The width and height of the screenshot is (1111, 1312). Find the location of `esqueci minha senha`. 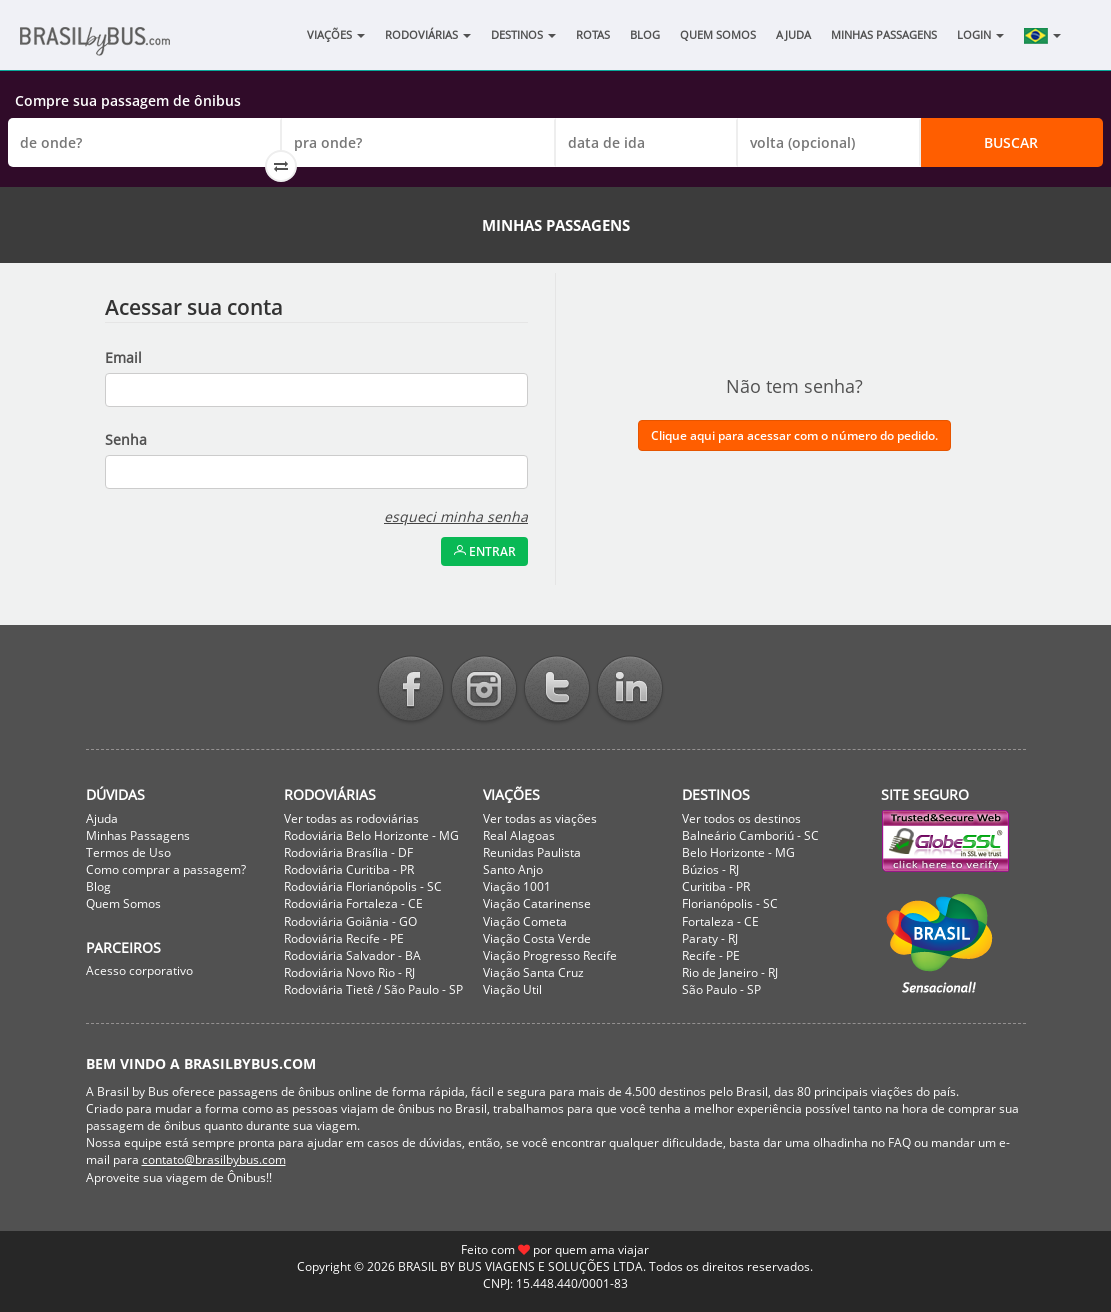

esqueci minha senha is located at coordinates (456, 516).